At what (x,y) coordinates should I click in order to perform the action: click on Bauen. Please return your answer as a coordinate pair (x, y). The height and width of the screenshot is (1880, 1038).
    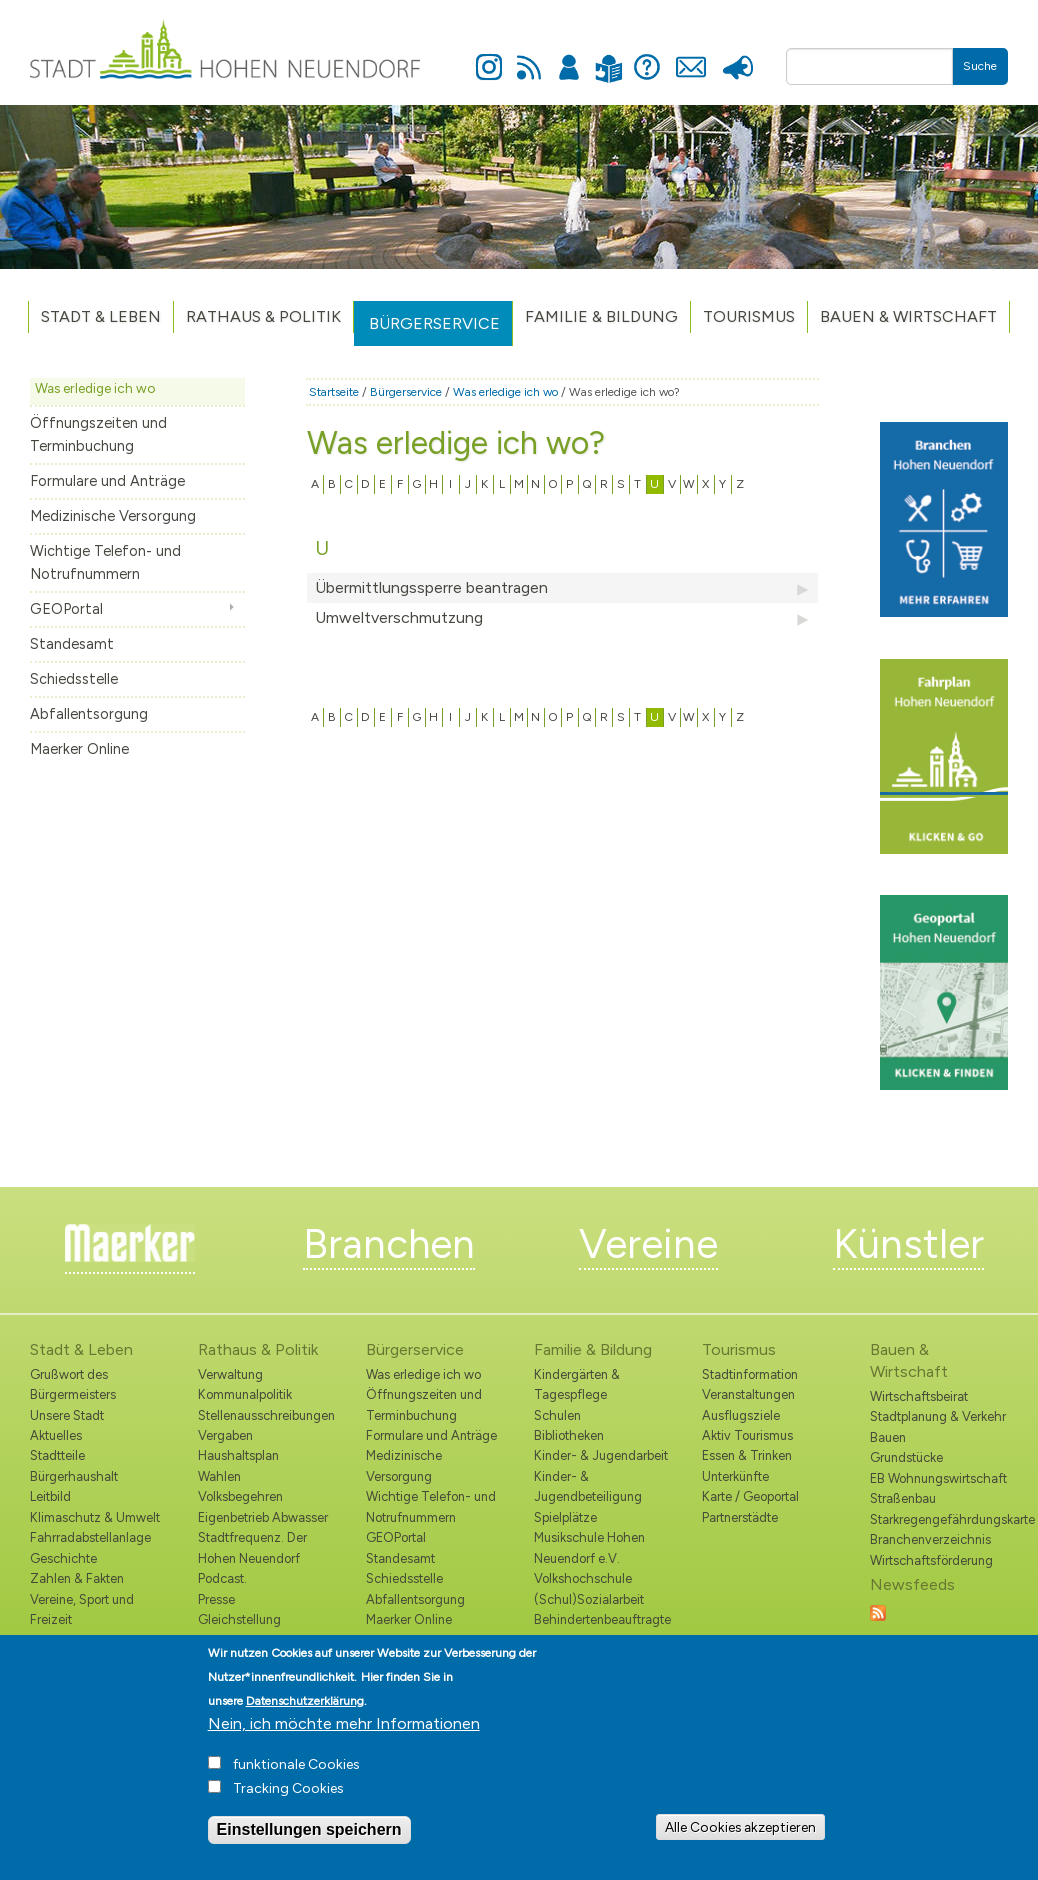
    Looking at the image, I should click on (888, 1437).